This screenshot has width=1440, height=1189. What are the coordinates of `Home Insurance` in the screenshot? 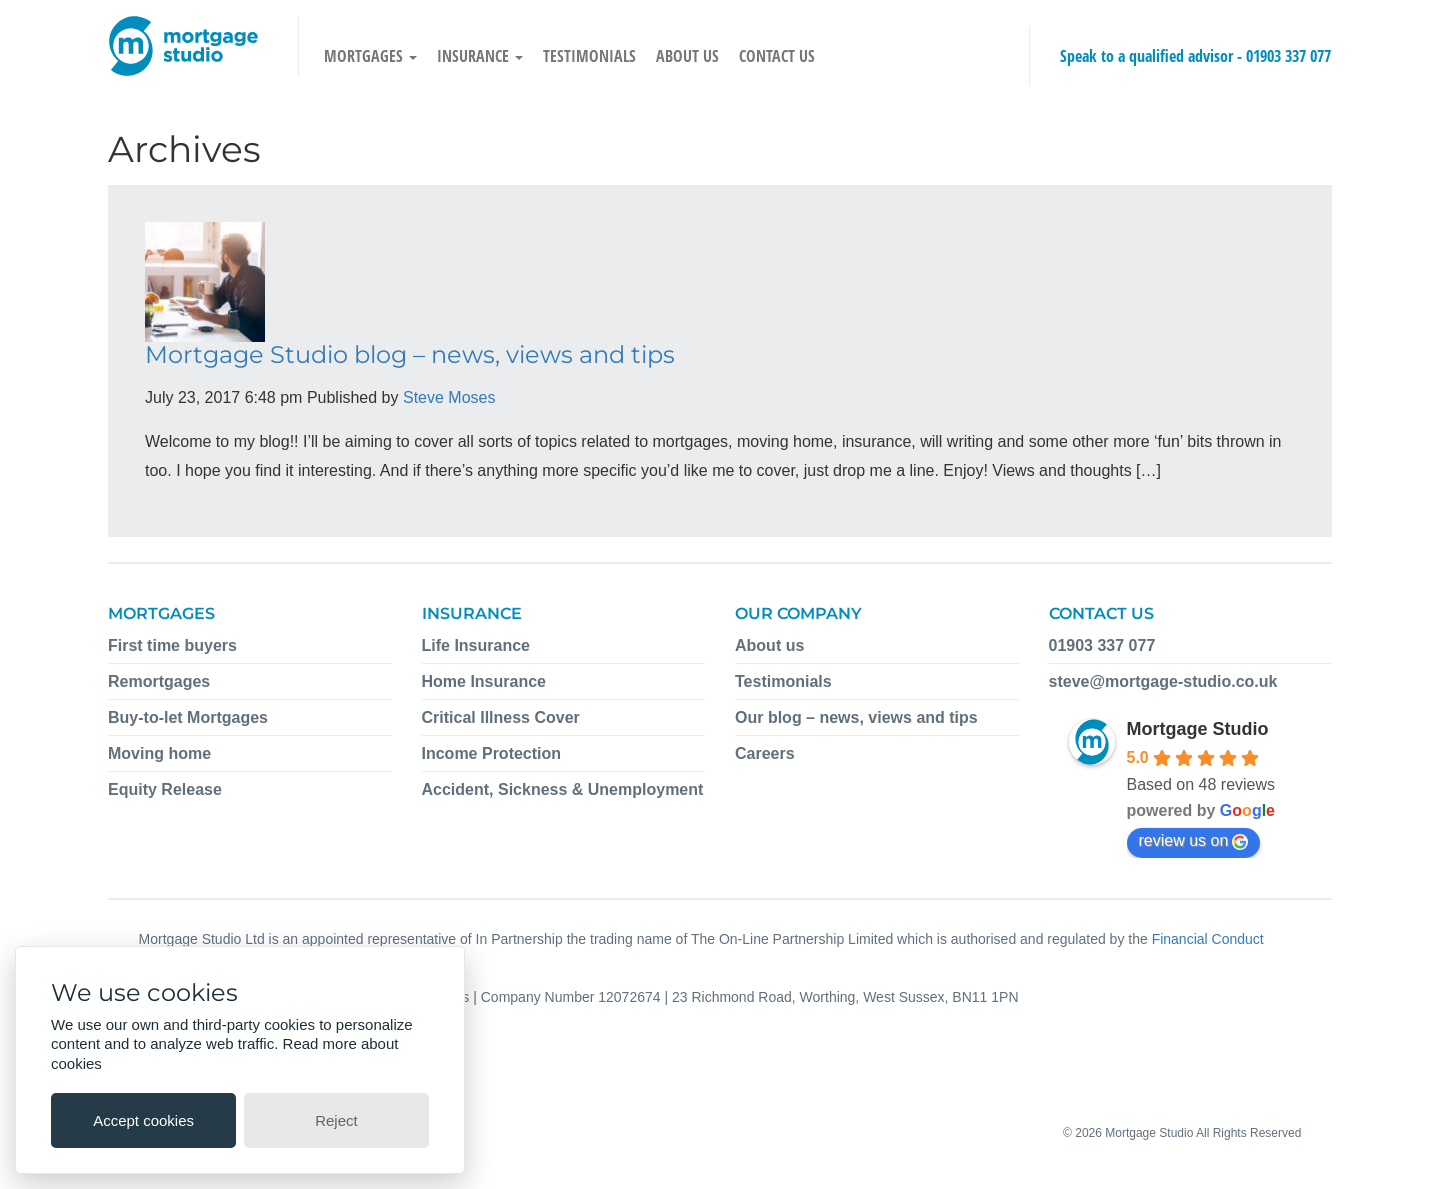 It's located at (484, 681).